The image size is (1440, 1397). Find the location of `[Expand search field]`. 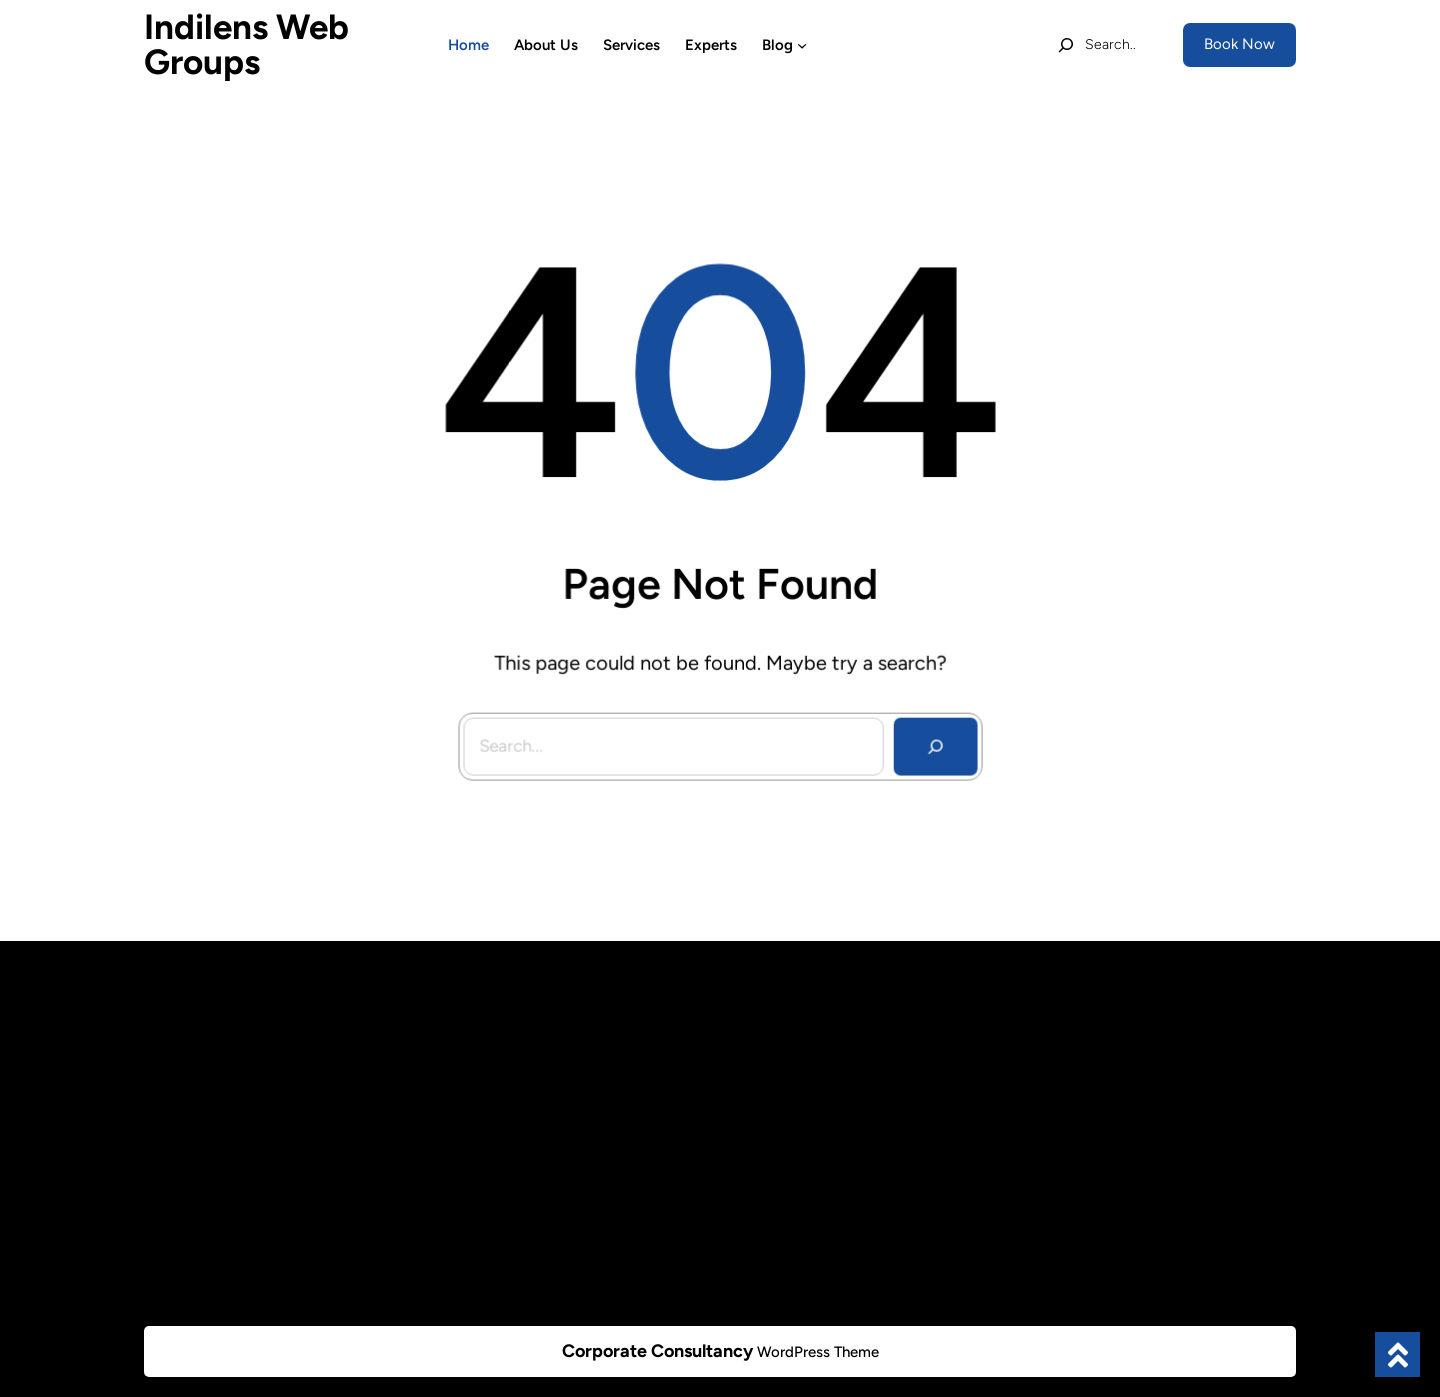

[Expand search field] is located at coordinates (1096, 45).